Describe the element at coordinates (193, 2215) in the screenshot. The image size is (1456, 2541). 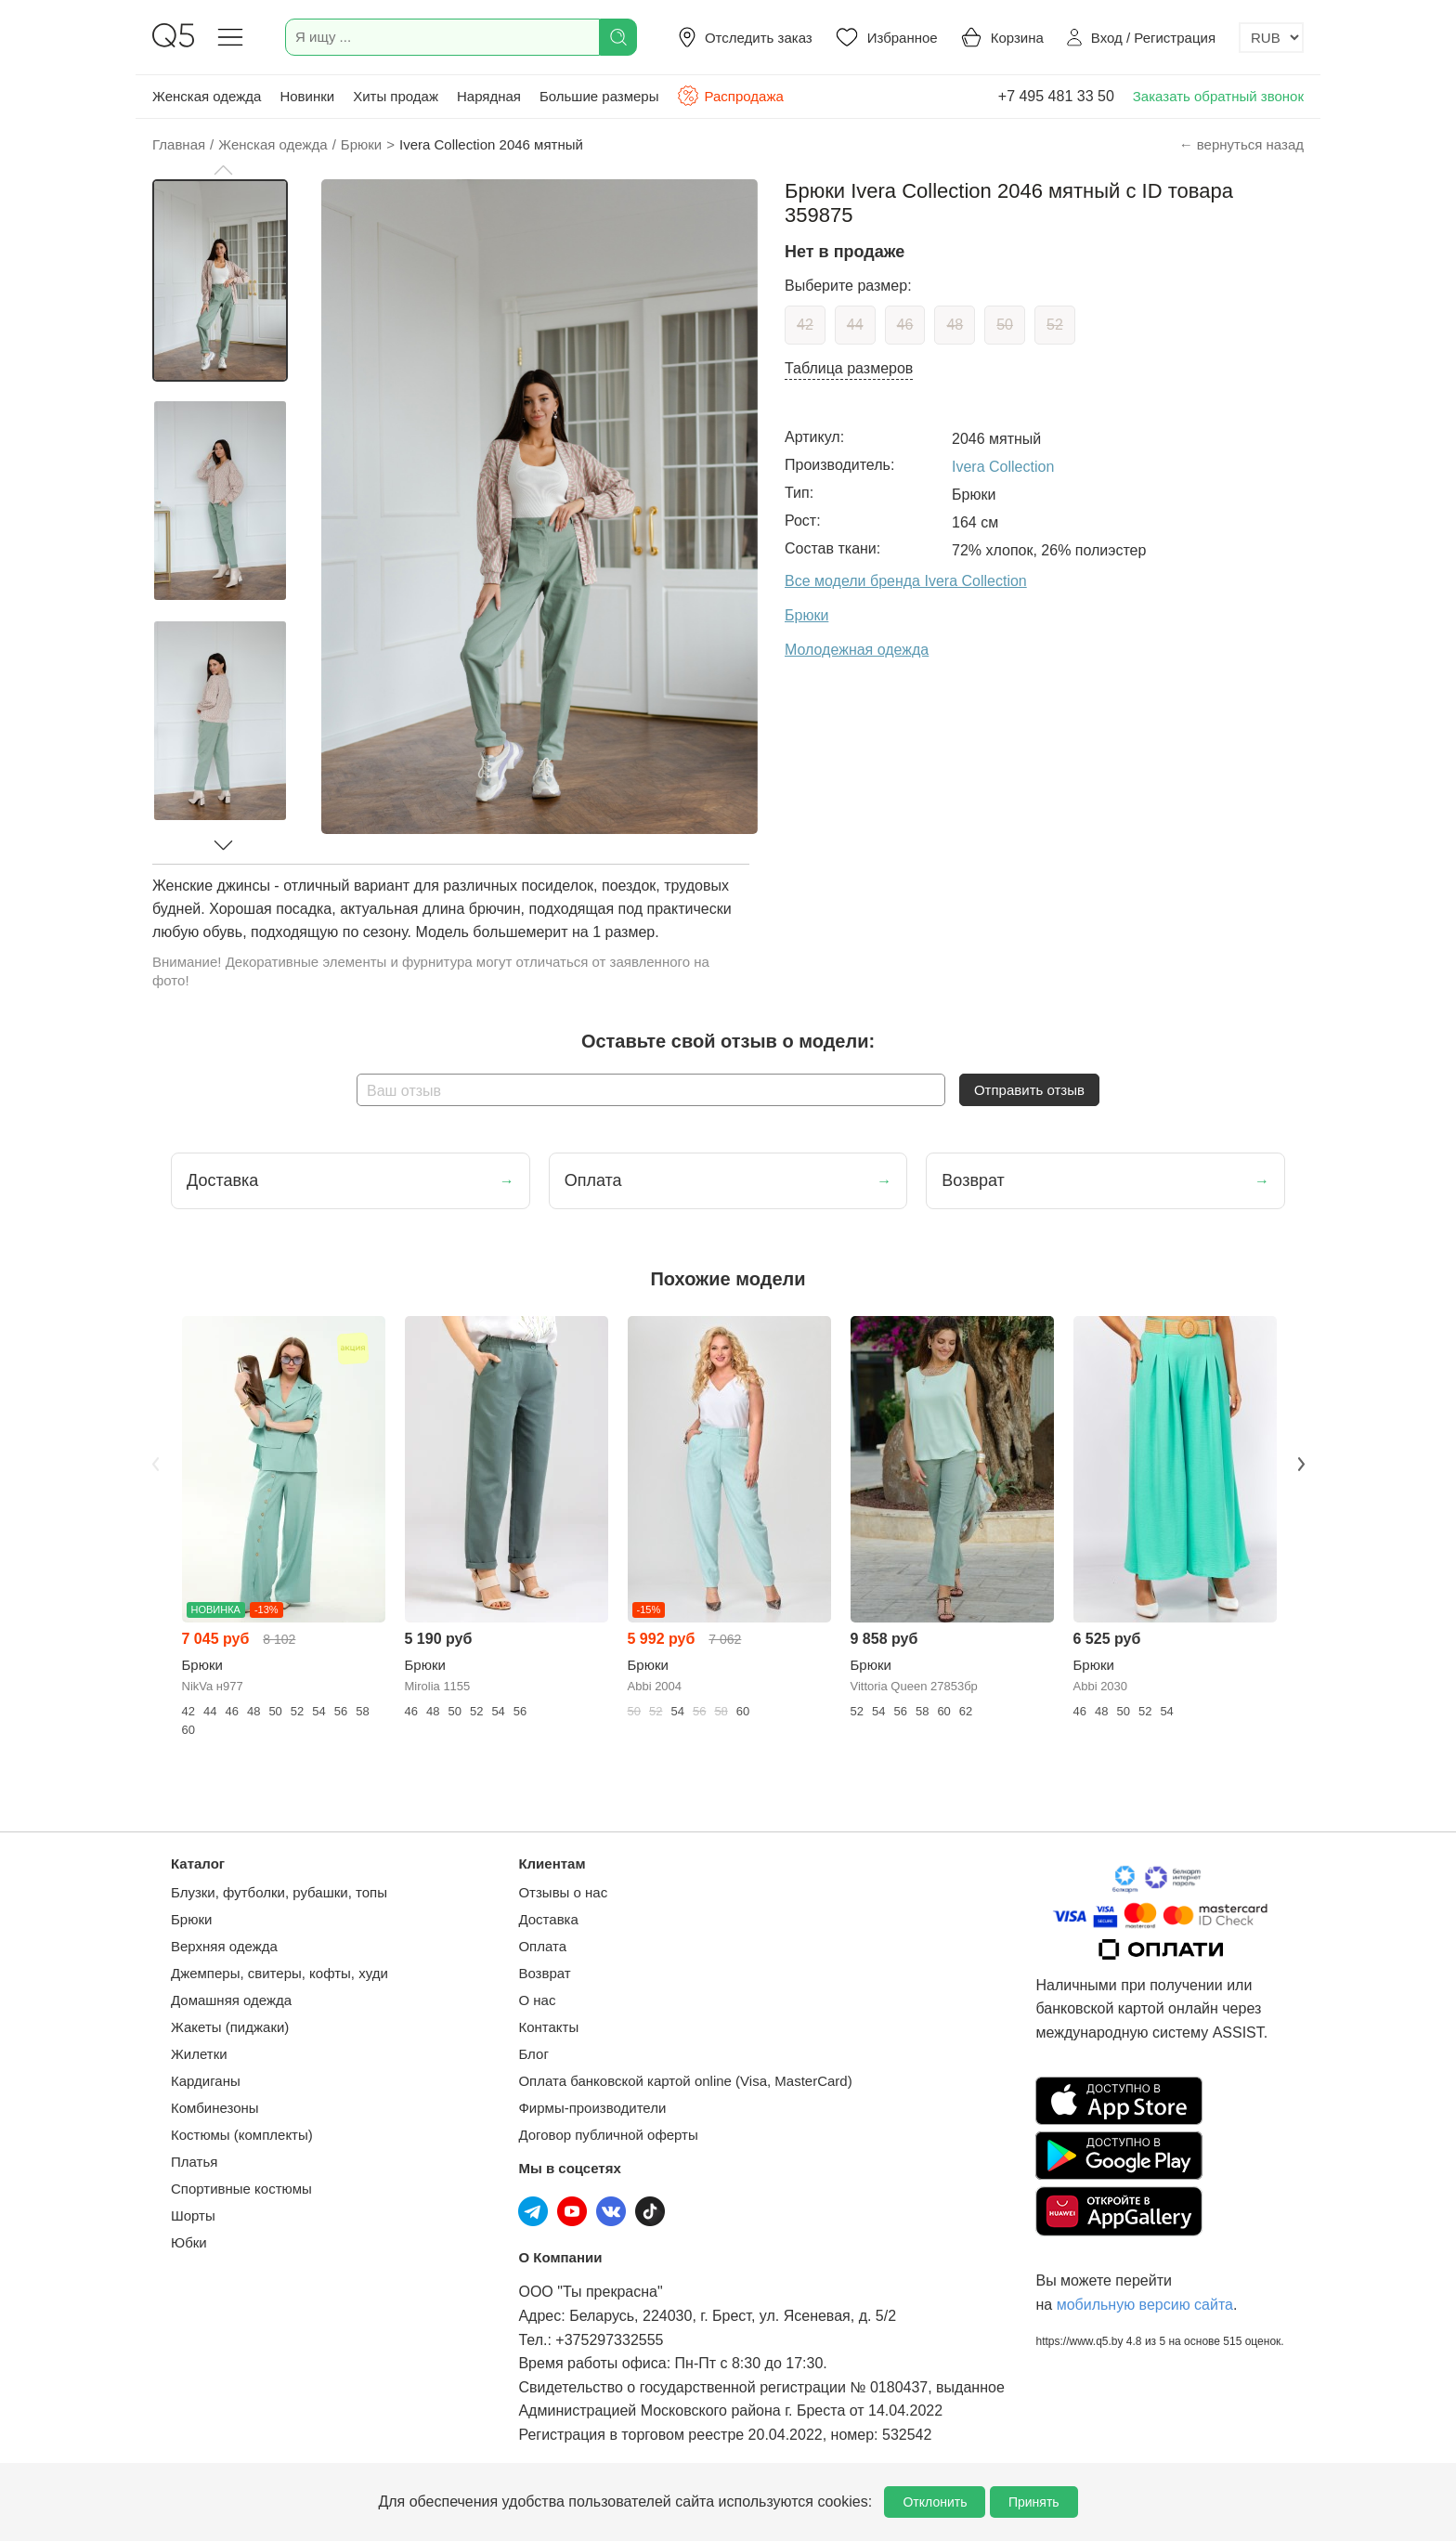
I see `Шорты` at that location.